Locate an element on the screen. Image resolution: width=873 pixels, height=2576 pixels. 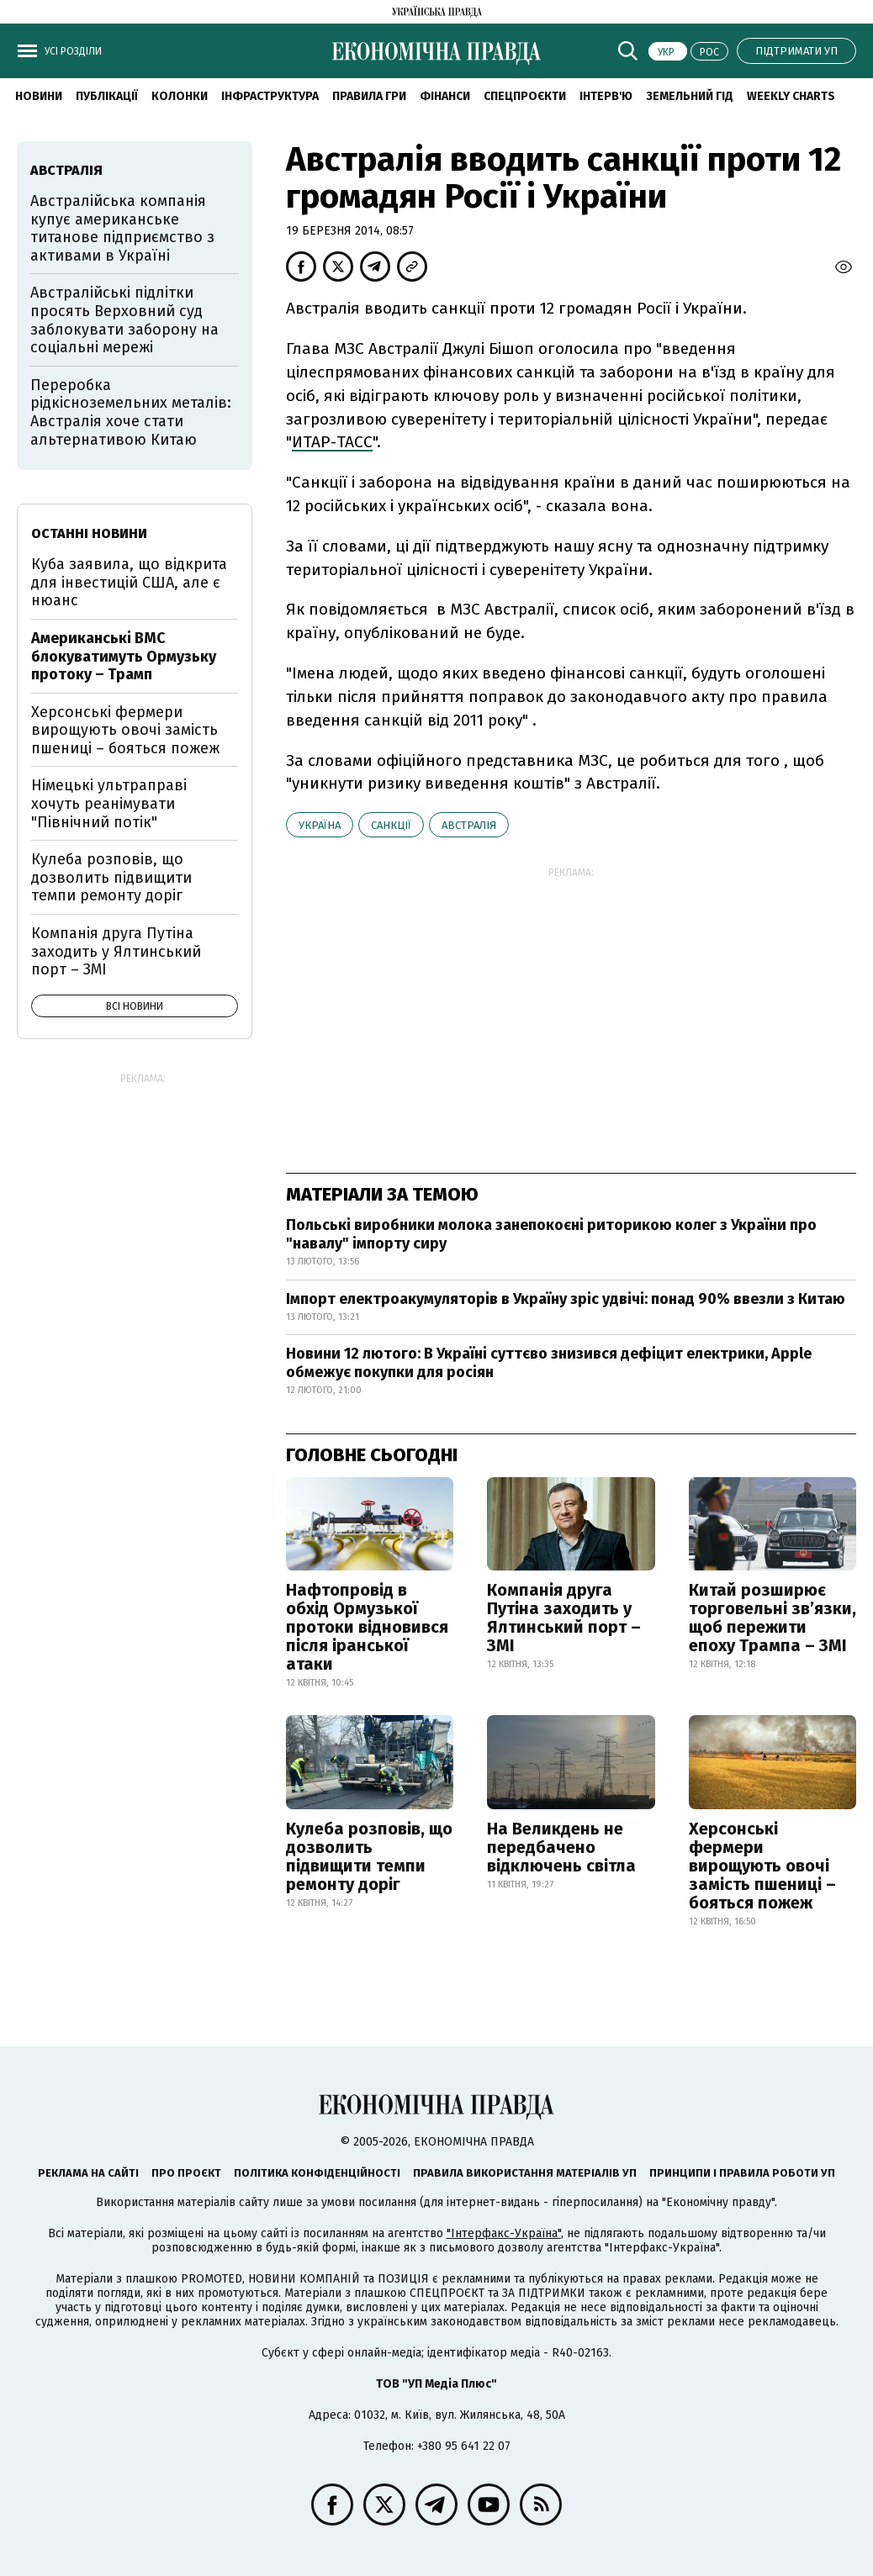
На Великдень не передбачено відключень світла is located at coordinates (561, 1847).